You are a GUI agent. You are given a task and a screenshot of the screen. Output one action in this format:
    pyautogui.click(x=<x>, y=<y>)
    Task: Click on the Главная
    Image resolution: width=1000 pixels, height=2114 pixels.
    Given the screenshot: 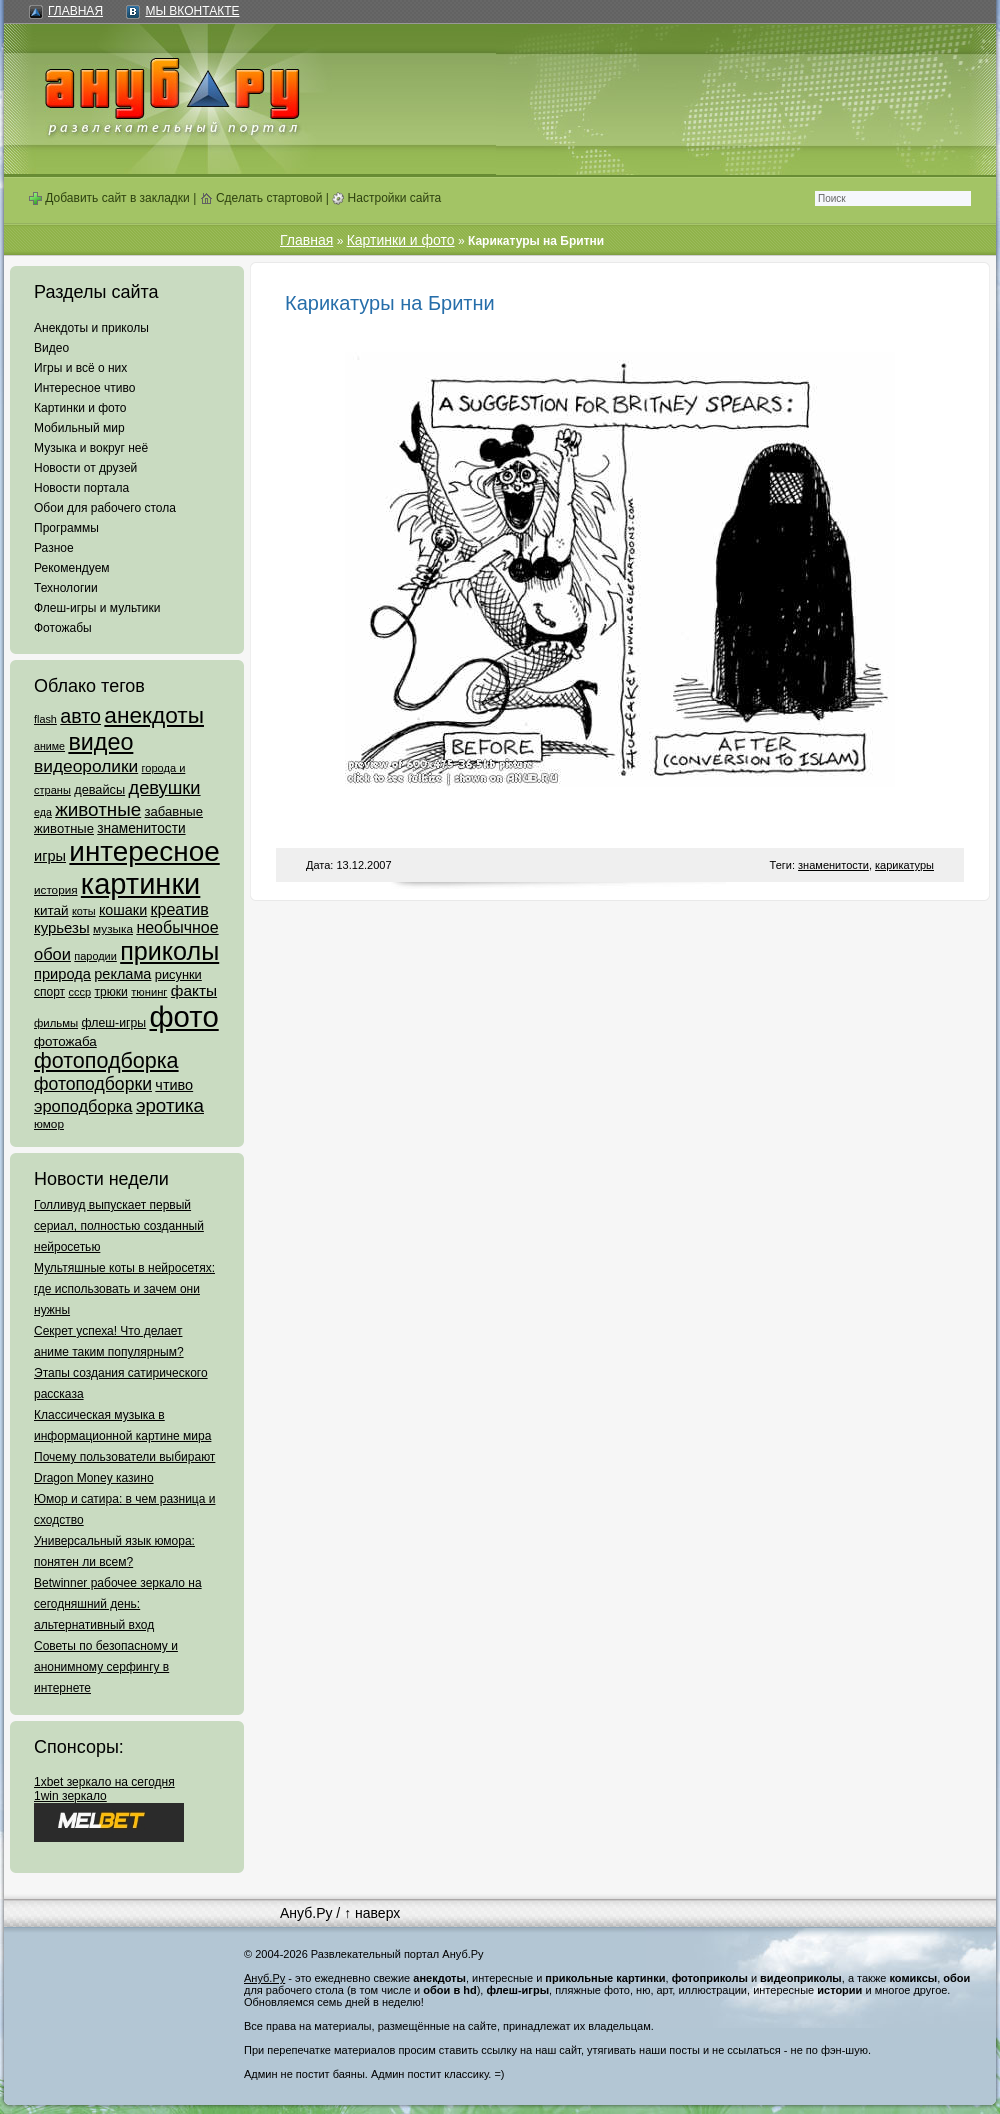 What is the action you would take?
    pyautogui.click(x=75, y=11)
    